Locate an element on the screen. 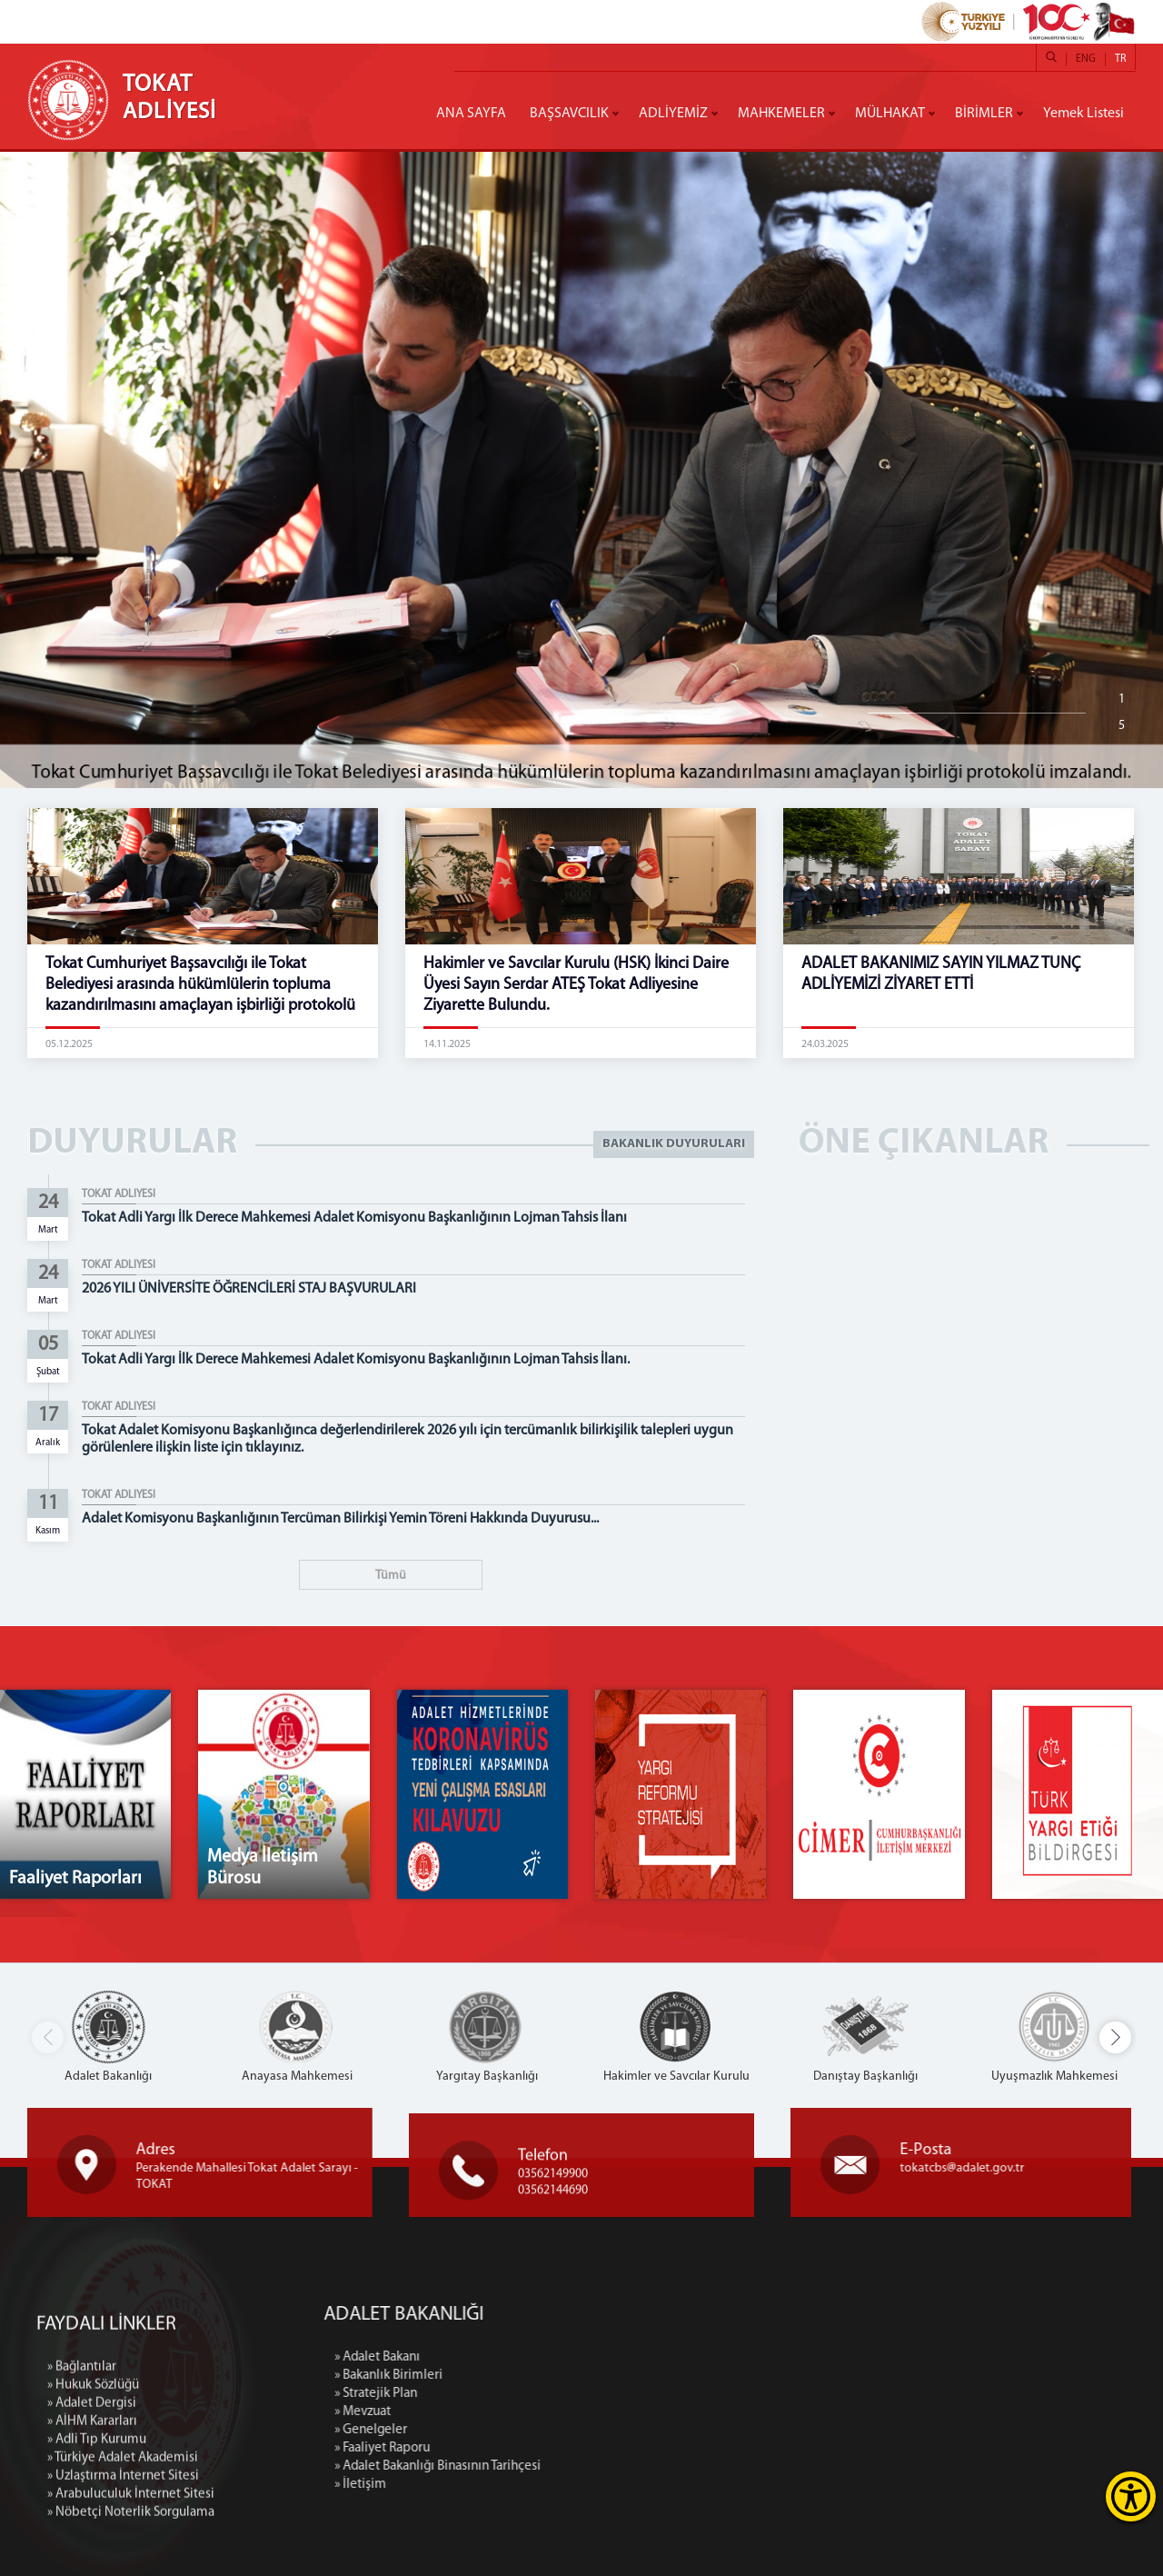 The image size is (1163, 2576). BAŞSAVCILIK is located at coordinates (569, 113).